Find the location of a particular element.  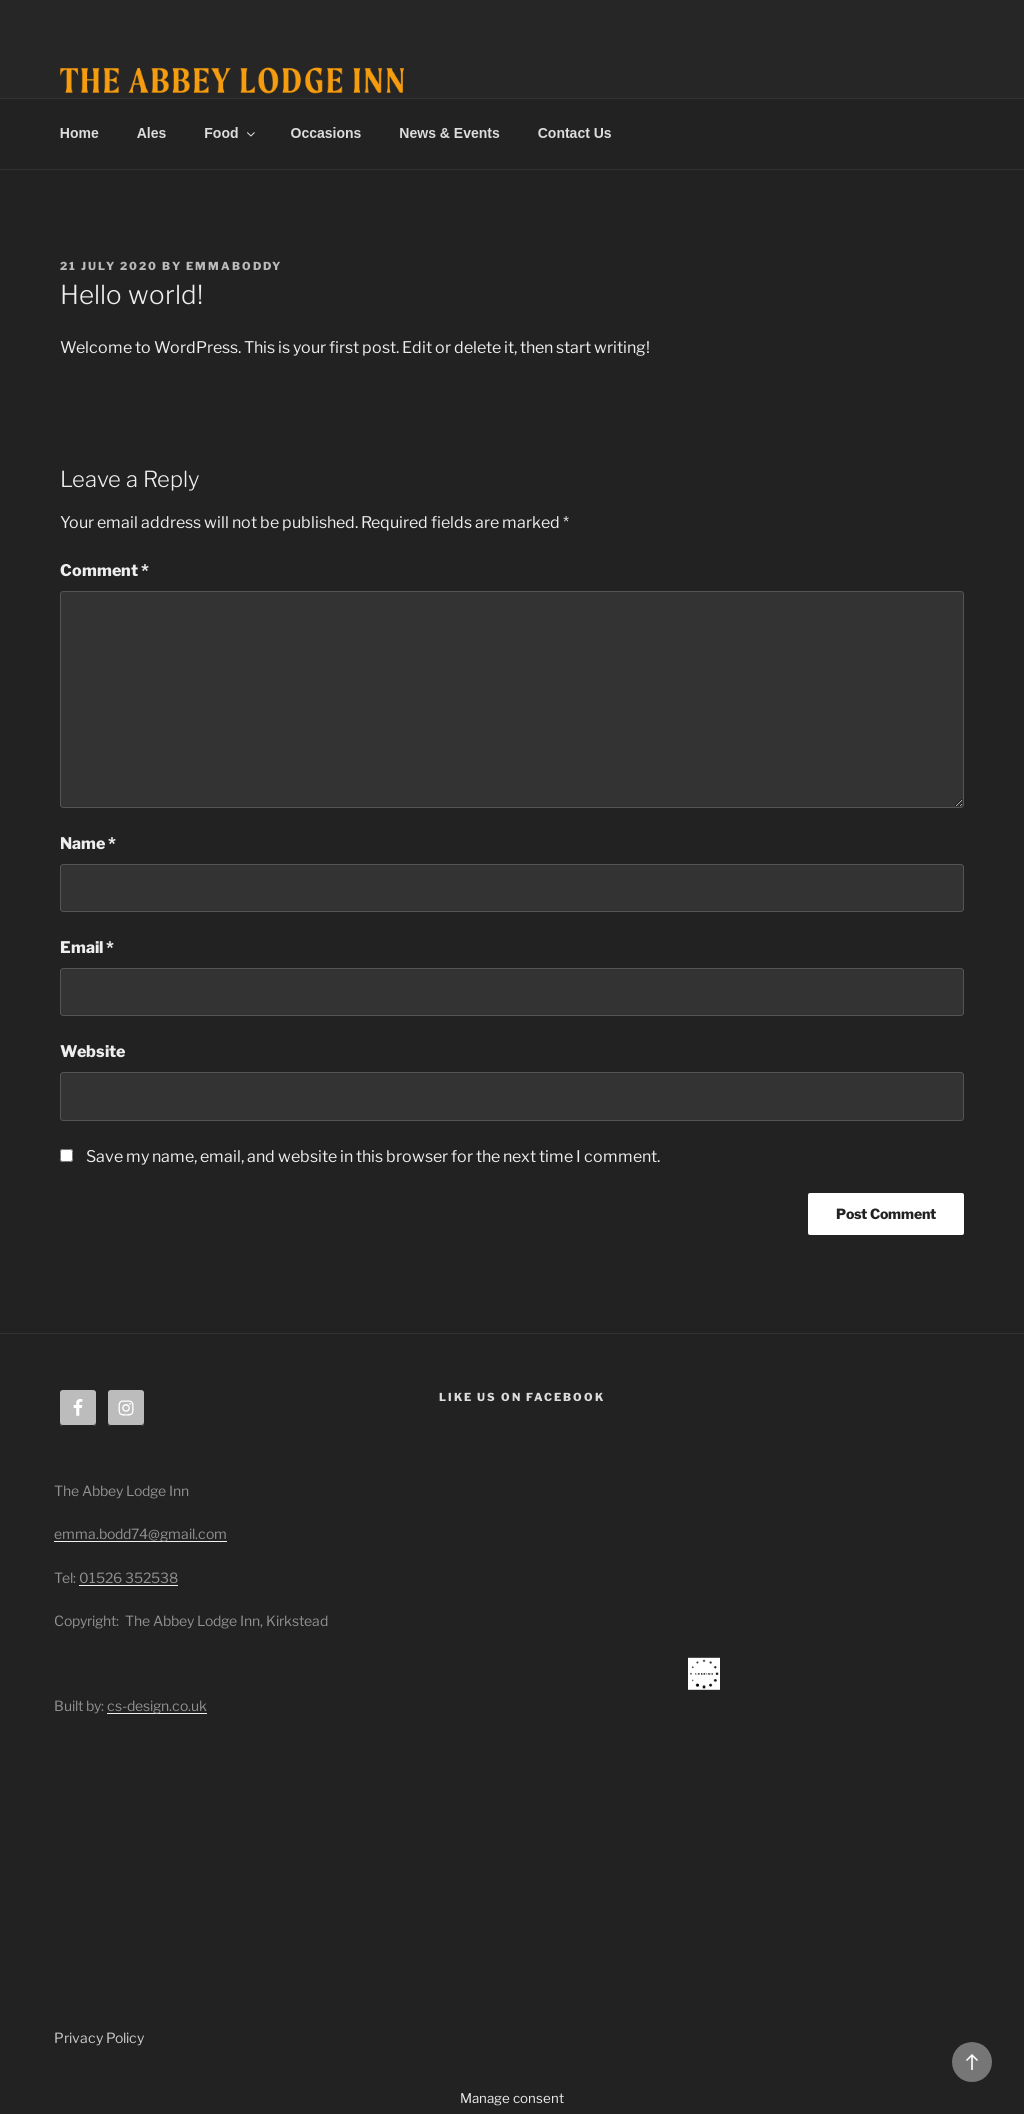

Ales is located at coordinates (152, 133).